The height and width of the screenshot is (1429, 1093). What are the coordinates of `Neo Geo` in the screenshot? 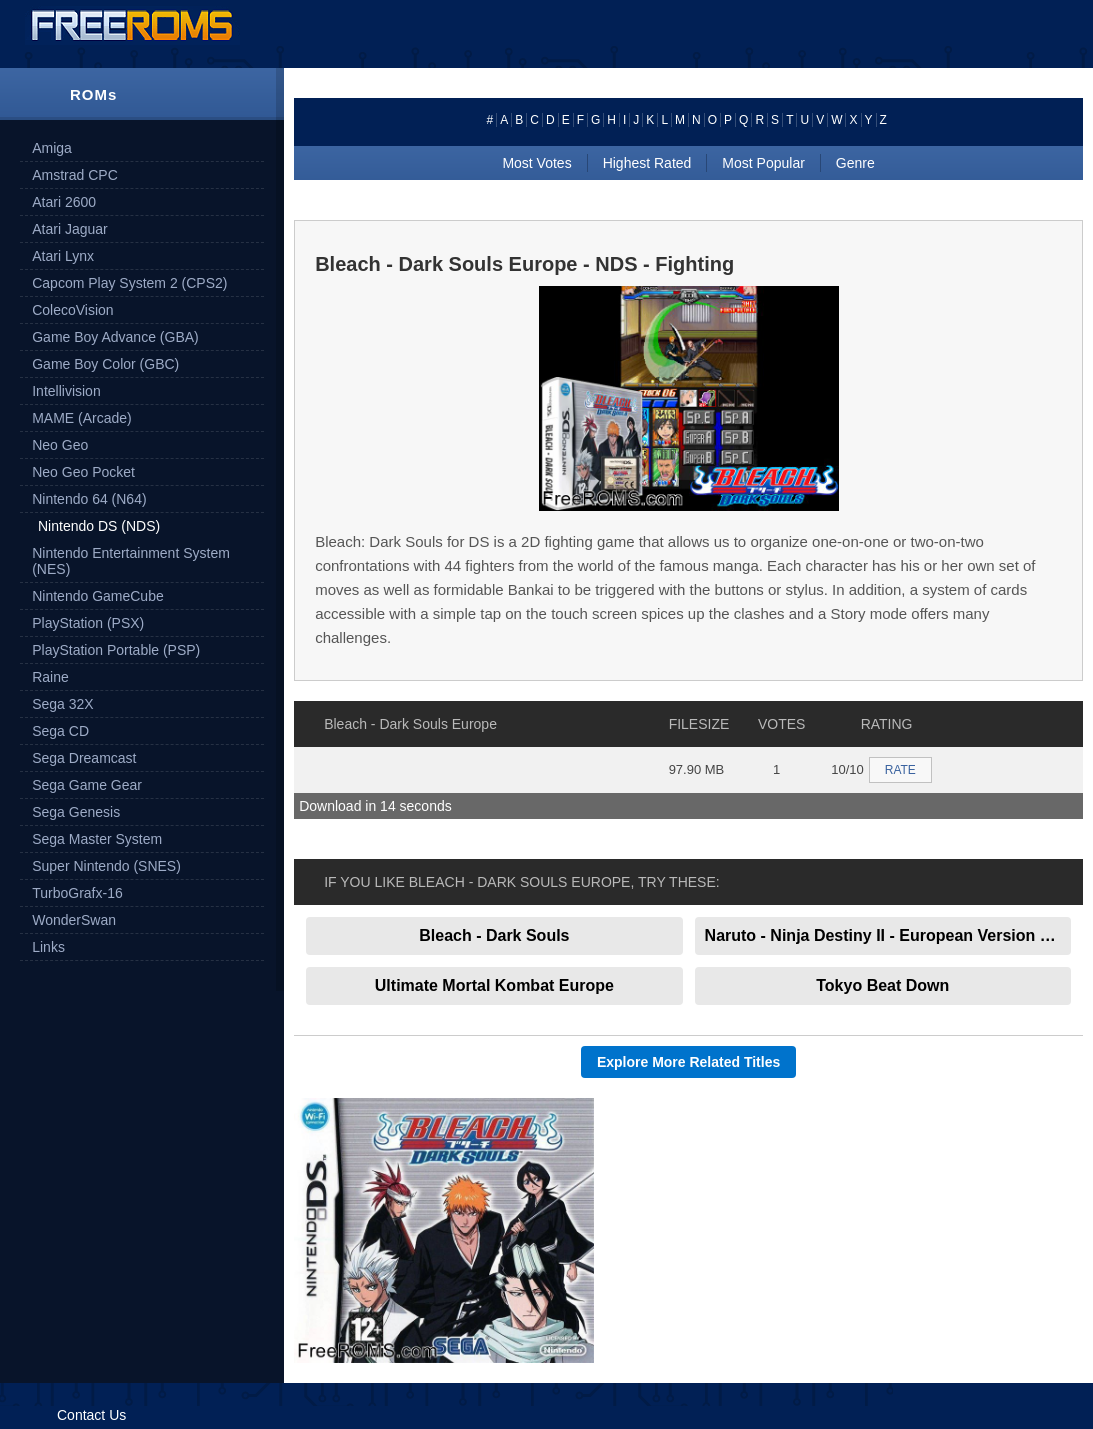 It's located at (60, 445).